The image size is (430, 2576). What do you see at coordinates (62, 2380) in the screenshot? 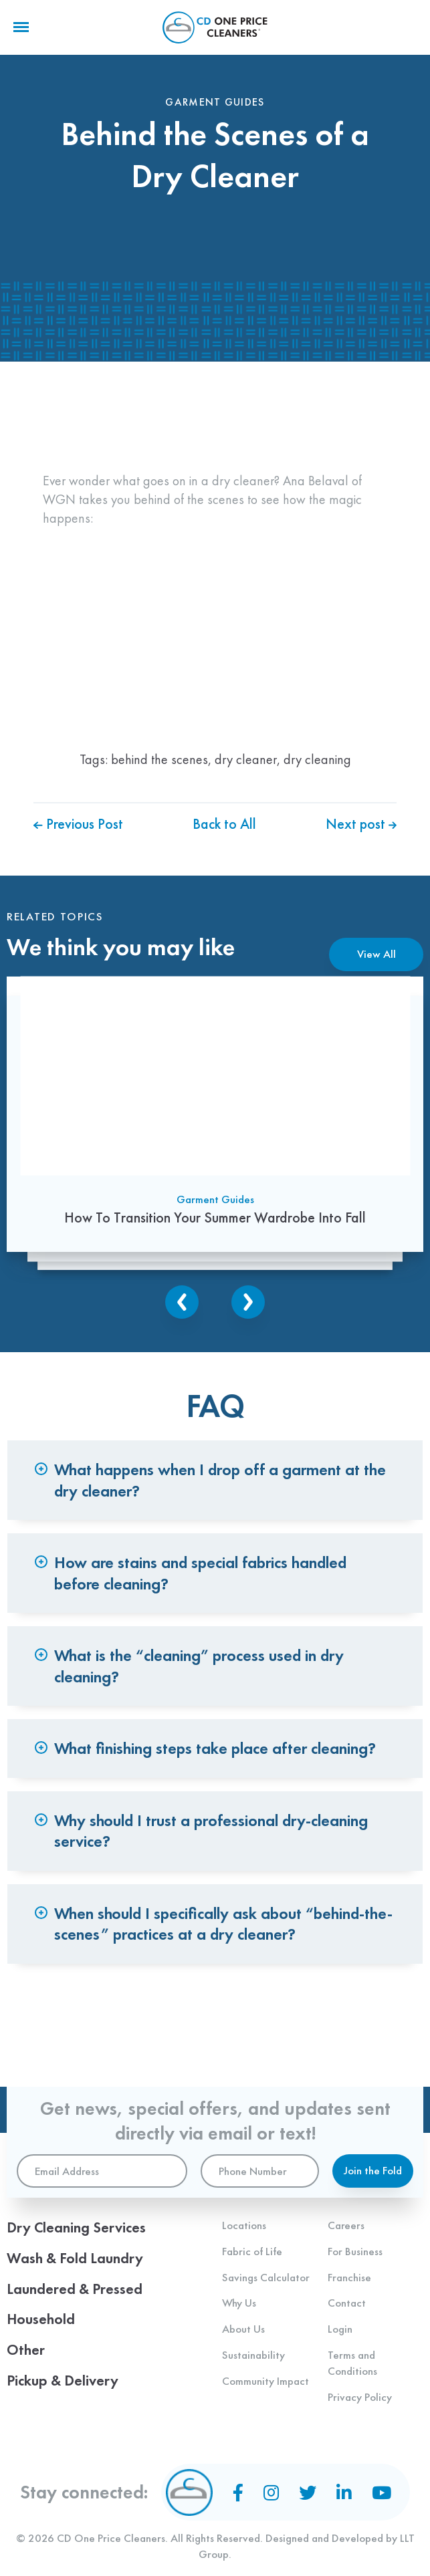
I see `Pickup & Delivery` at bounding box center [62, 2380].